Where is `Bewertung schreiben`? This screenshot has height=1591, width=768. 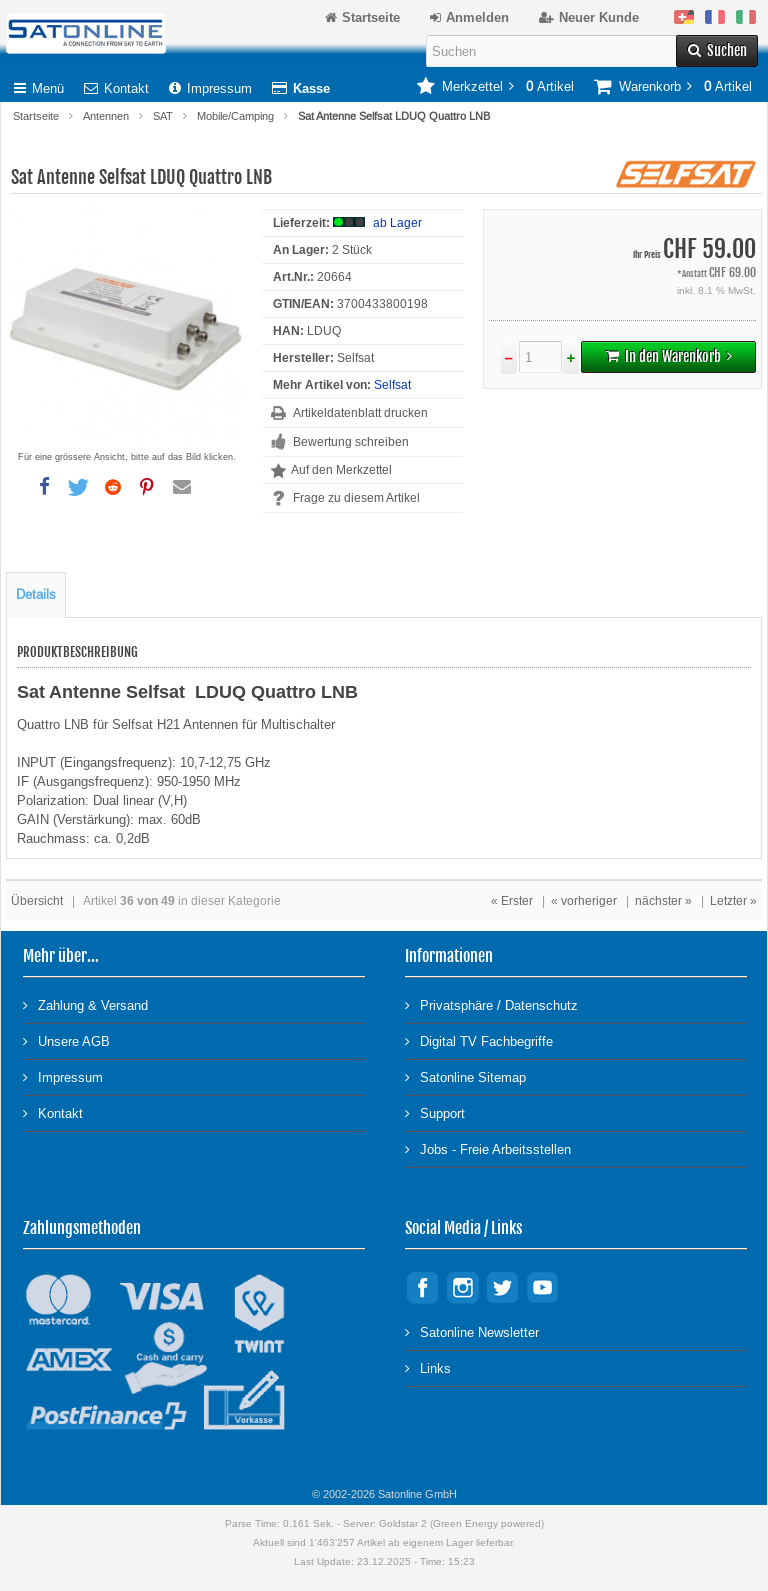 Bewertung schreiben is located at coordinates (351, 442).